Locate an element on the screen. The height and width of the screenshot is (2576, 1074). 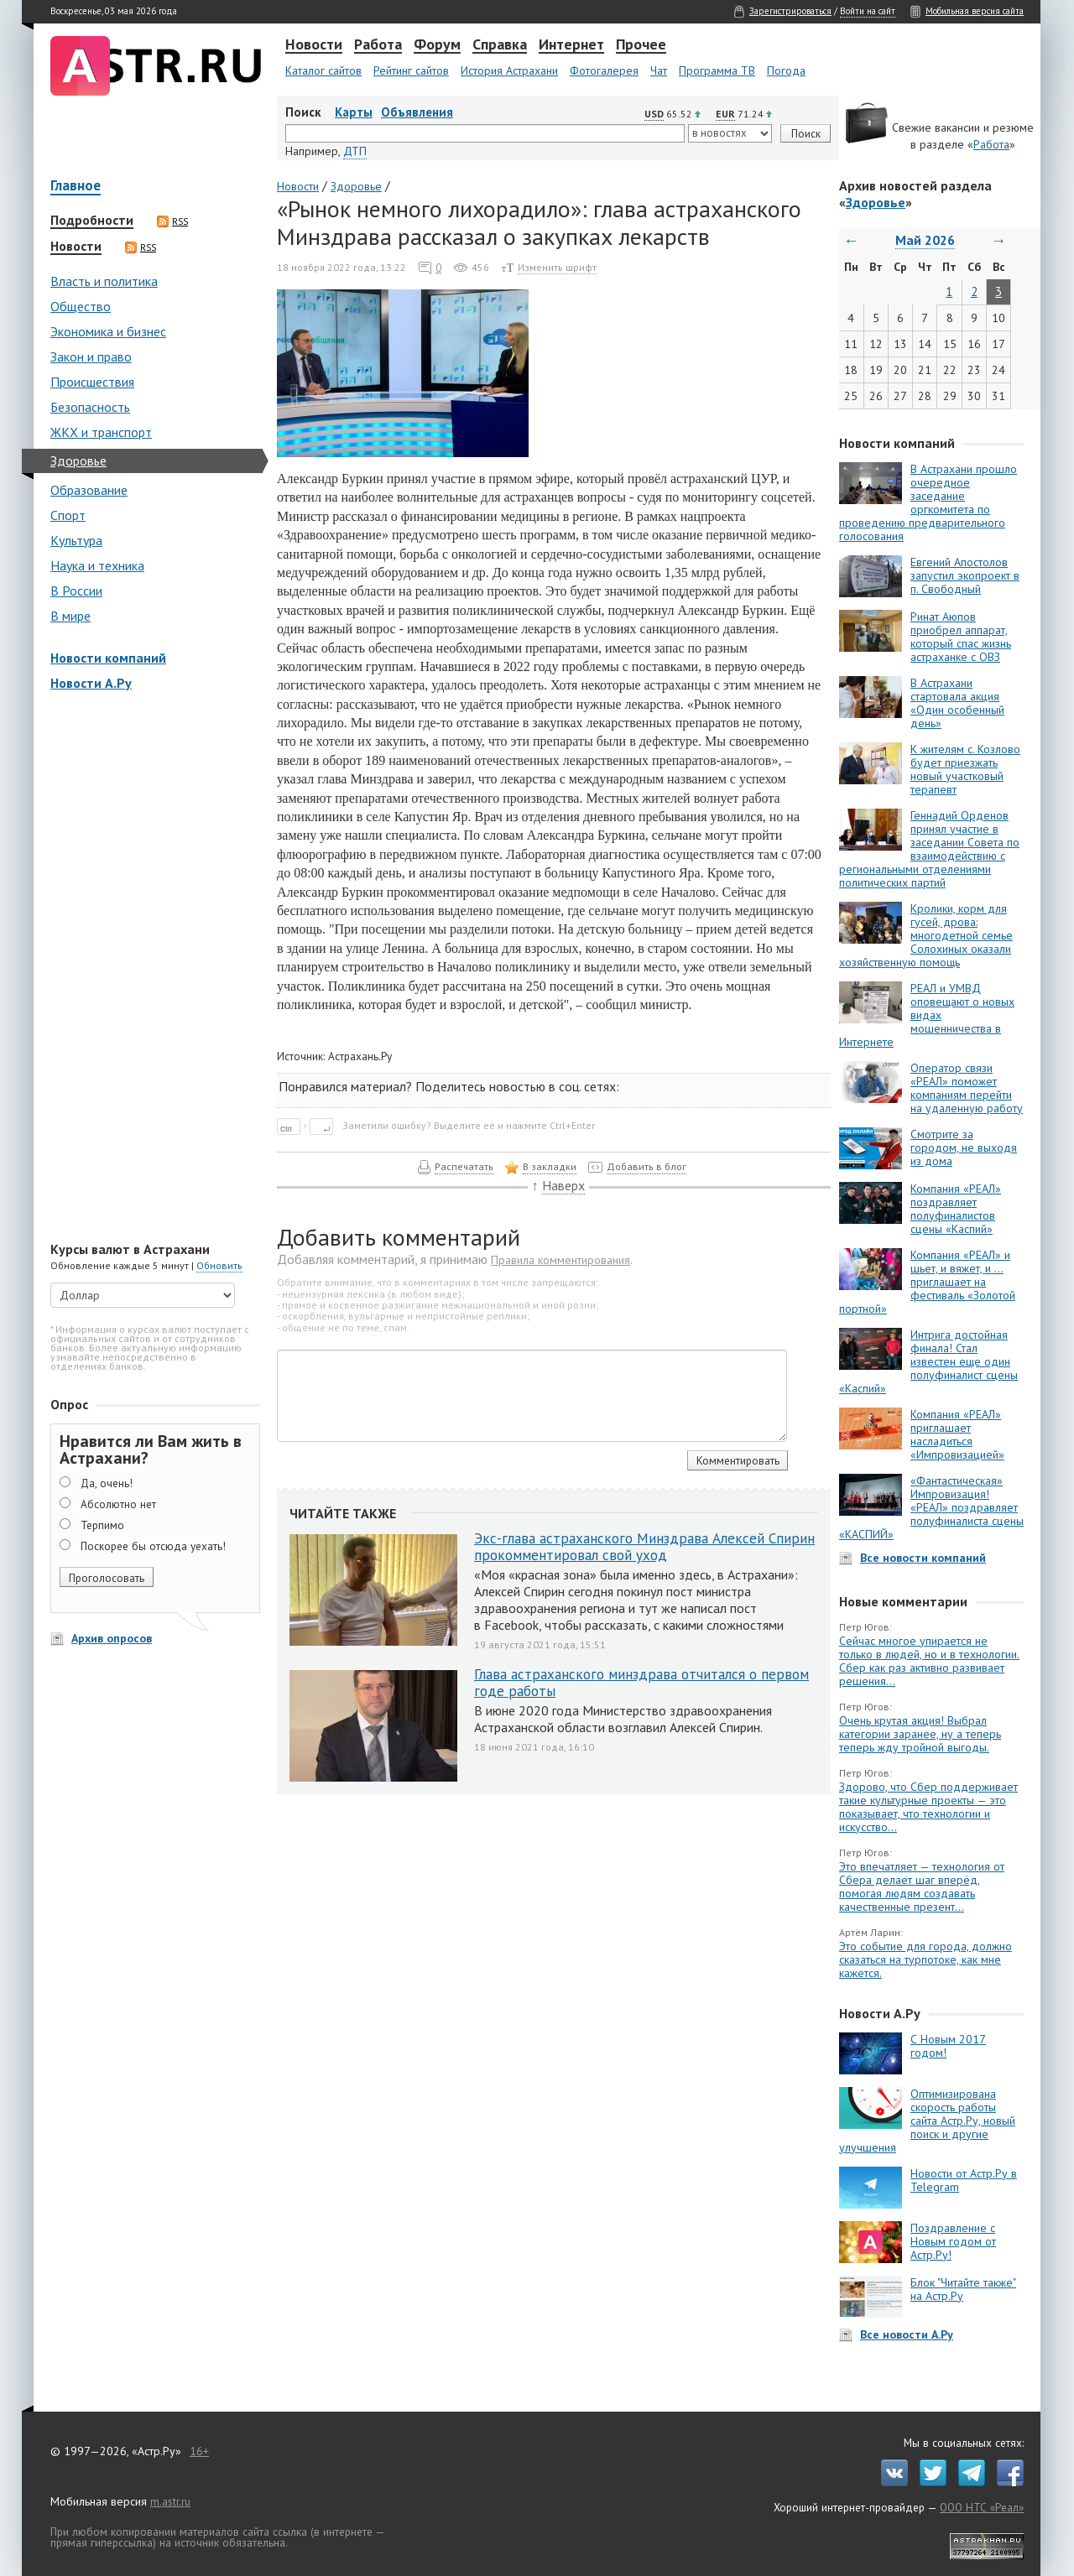
Компания «РЕАЛ» приглашает насладиться «Импровизацией» is located at coordinates (957, 1434).